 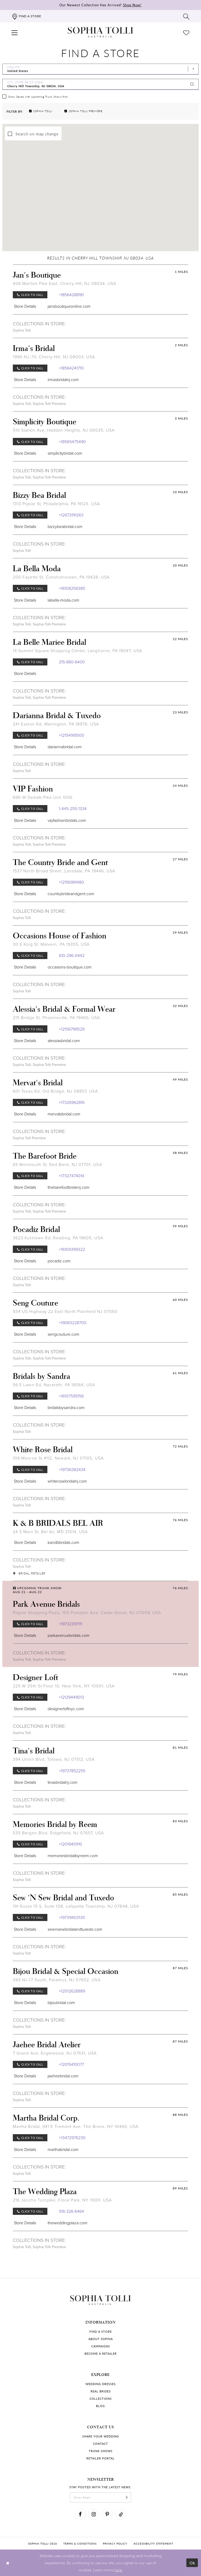 What do you see at coordinates (42, 797) in the screenshot?
I see `690 W Dekalb Pike Unit 1056` at bounding box center [42, 797].